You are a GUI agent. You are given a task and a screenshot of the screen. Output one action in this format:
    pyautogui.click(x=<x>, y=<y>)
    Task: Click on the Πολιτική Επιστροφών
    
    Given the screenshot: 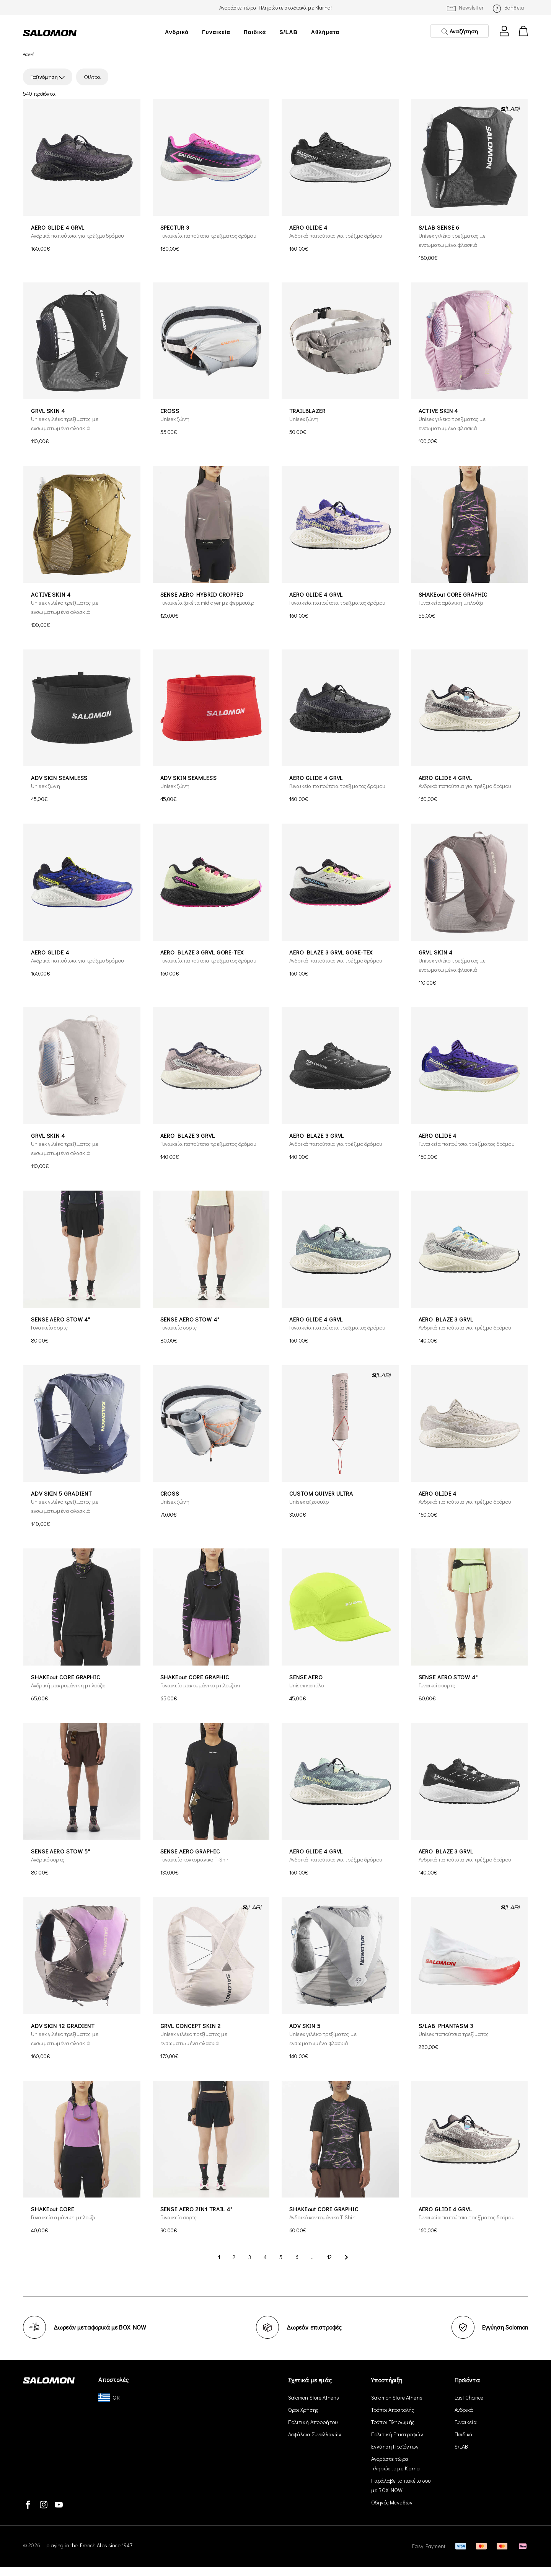 What is the action you would take?
    pyautogui.click(x=397, y=2434)
    